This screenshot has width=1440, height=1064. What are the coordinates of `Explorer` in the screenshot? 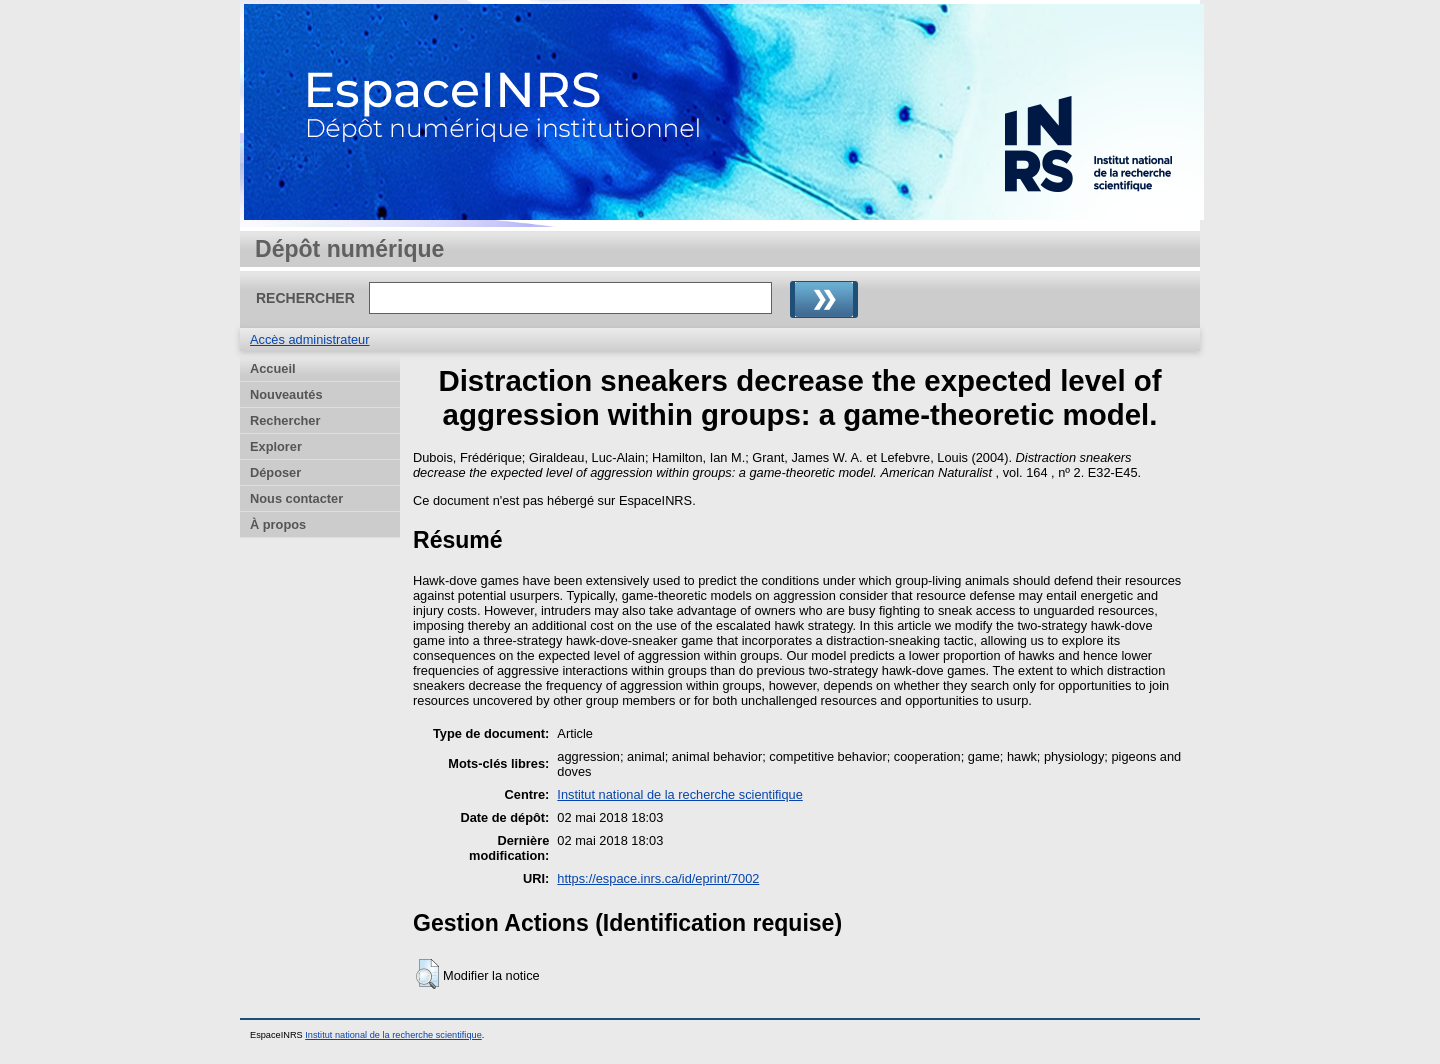 It's located at (276, 446).